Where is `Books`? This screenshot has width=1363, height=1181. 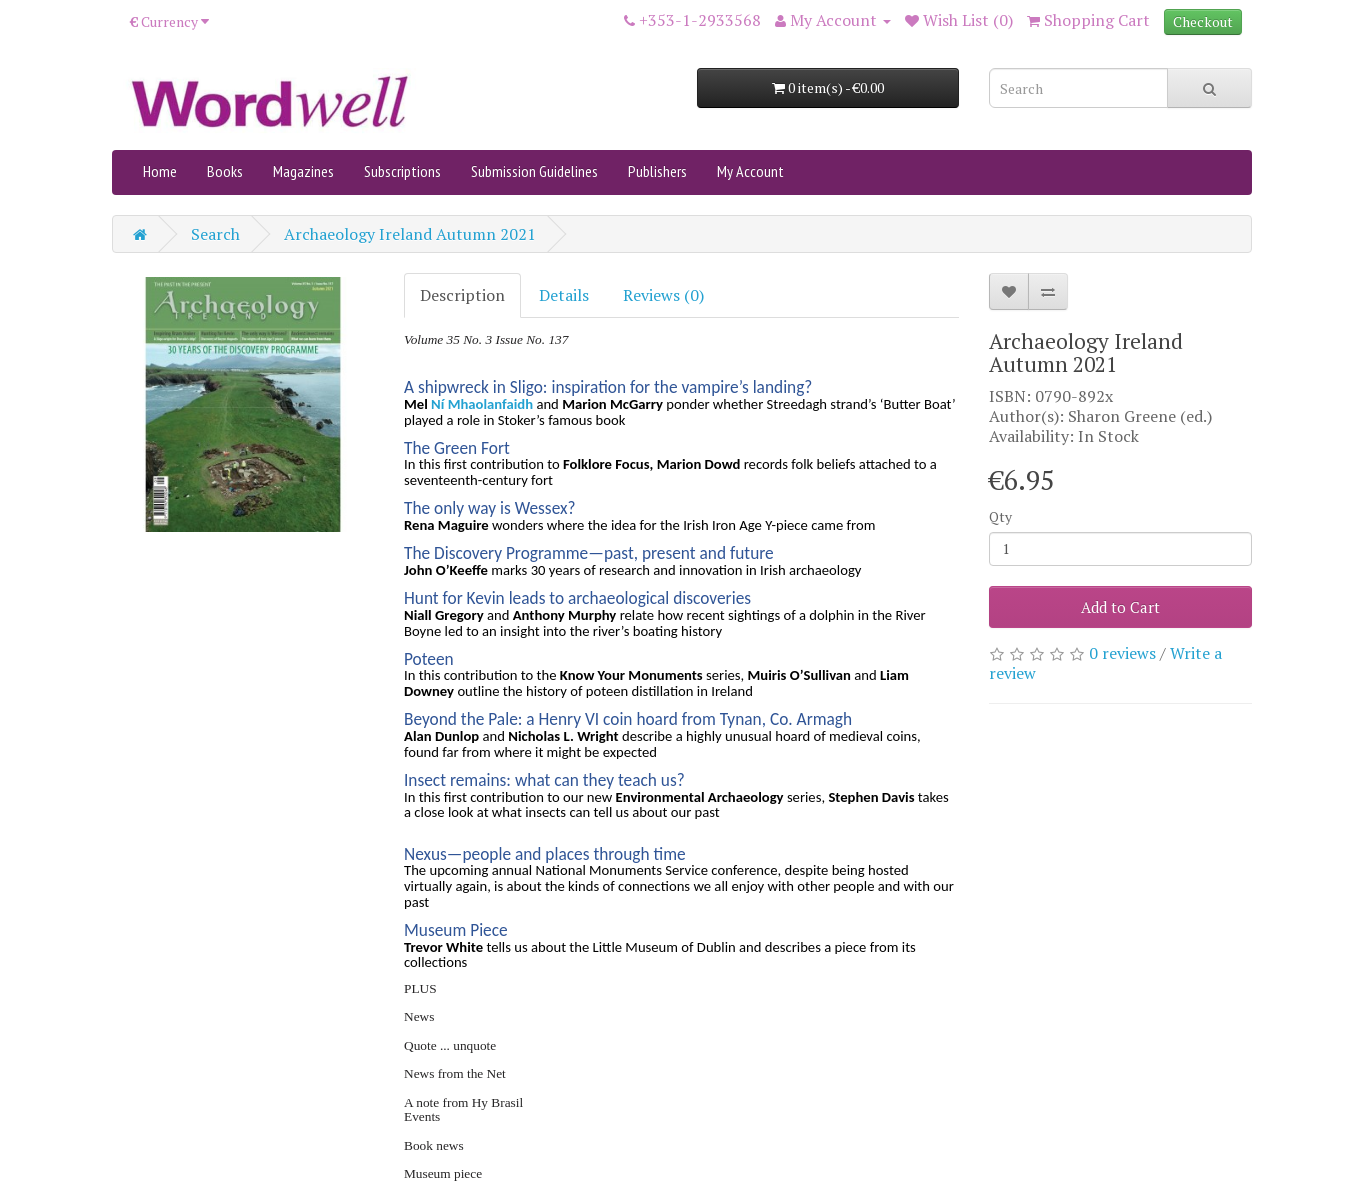
Books is located at coordinates (225, 171).